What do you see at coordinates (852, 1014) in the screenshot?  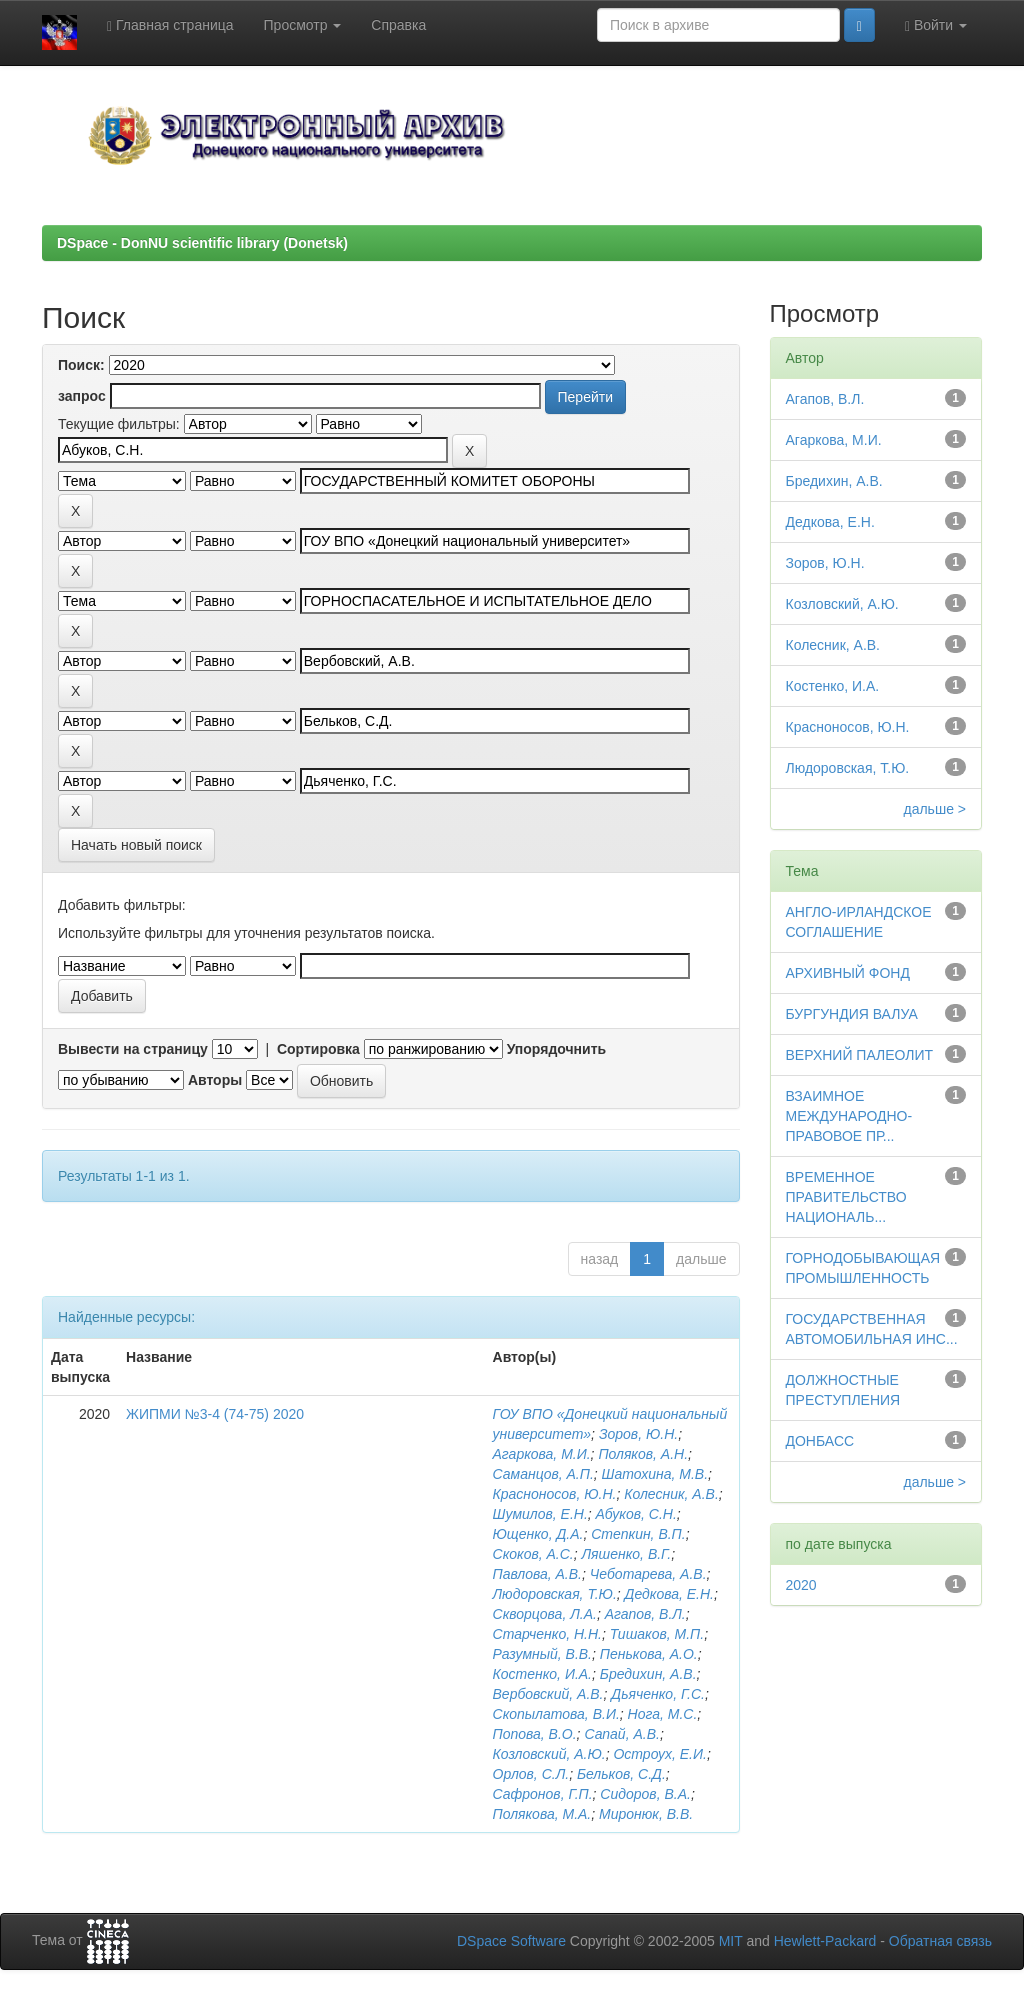 I see `БУРГУНДИЯ ВАЛУА` at bounding box center [852, 1014].